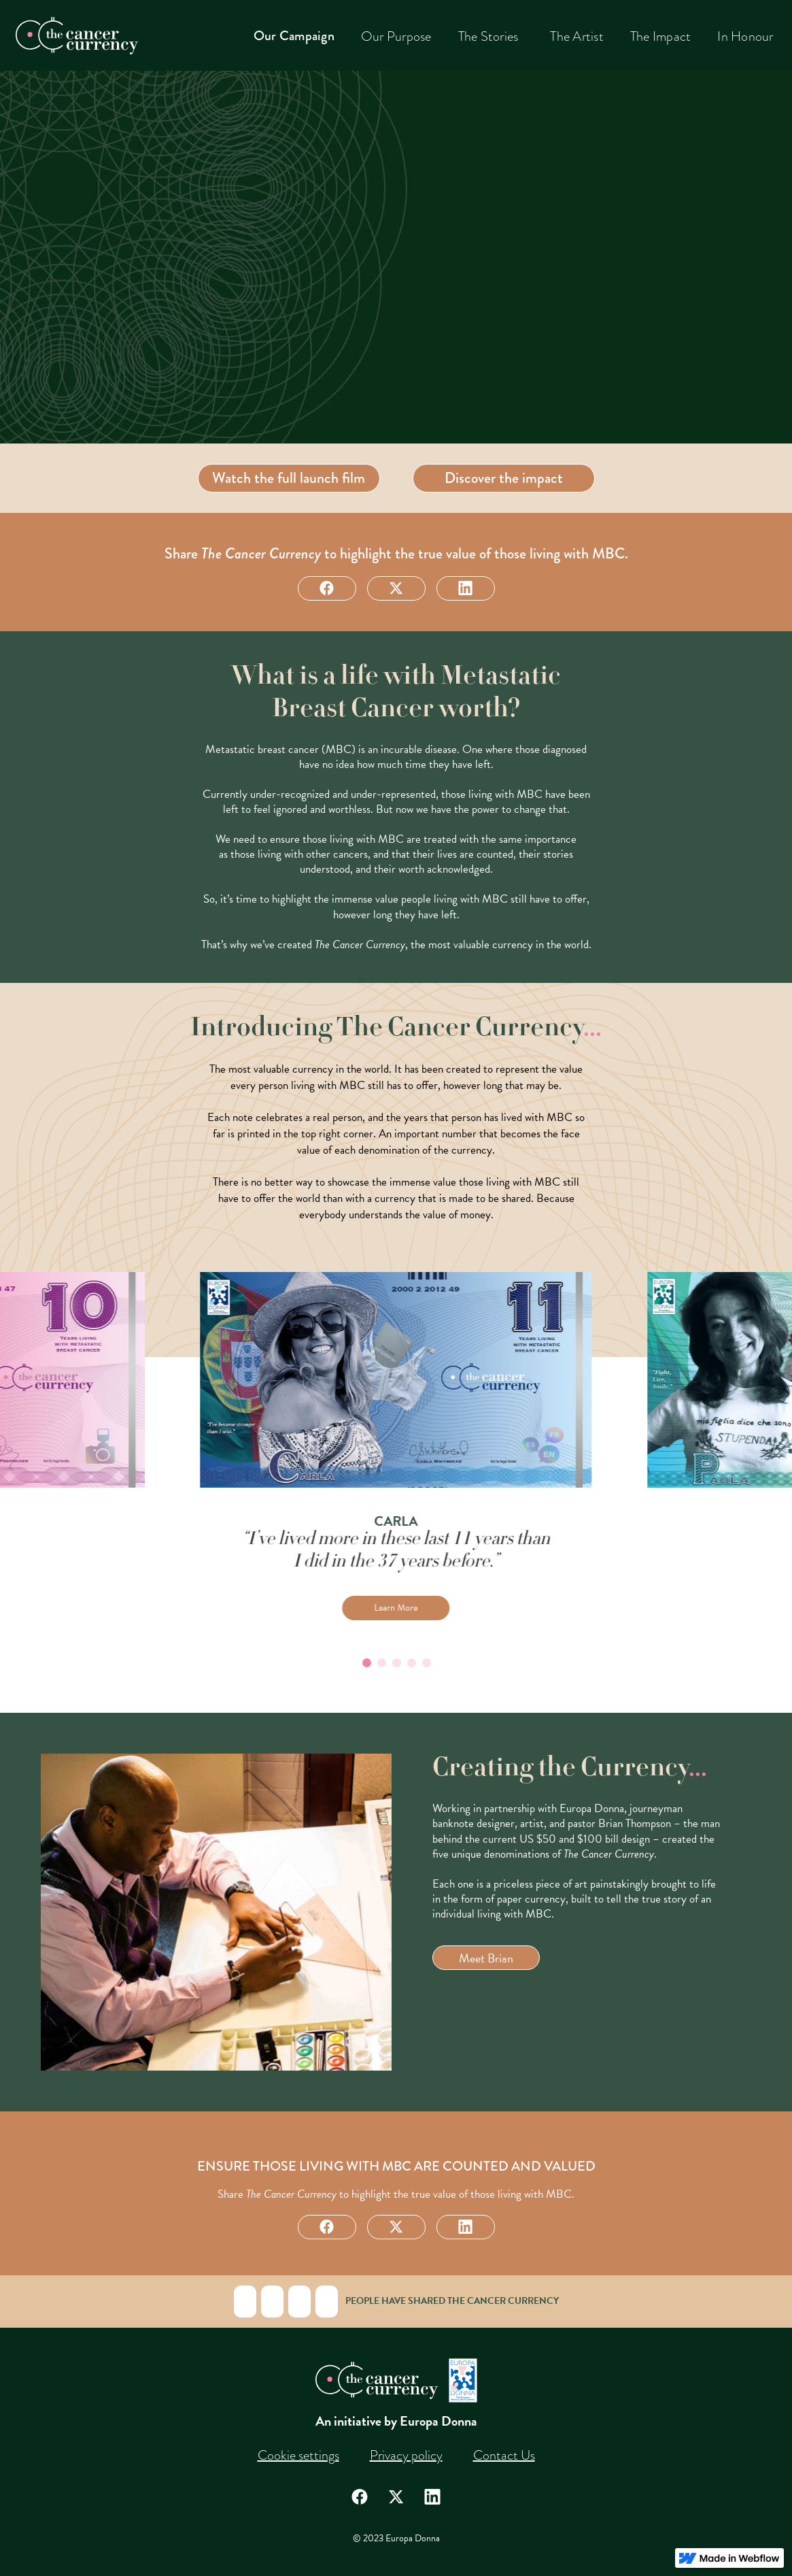 This screenshot has width=792, height=2576. I want to click on The Artist, so click(577, 36).